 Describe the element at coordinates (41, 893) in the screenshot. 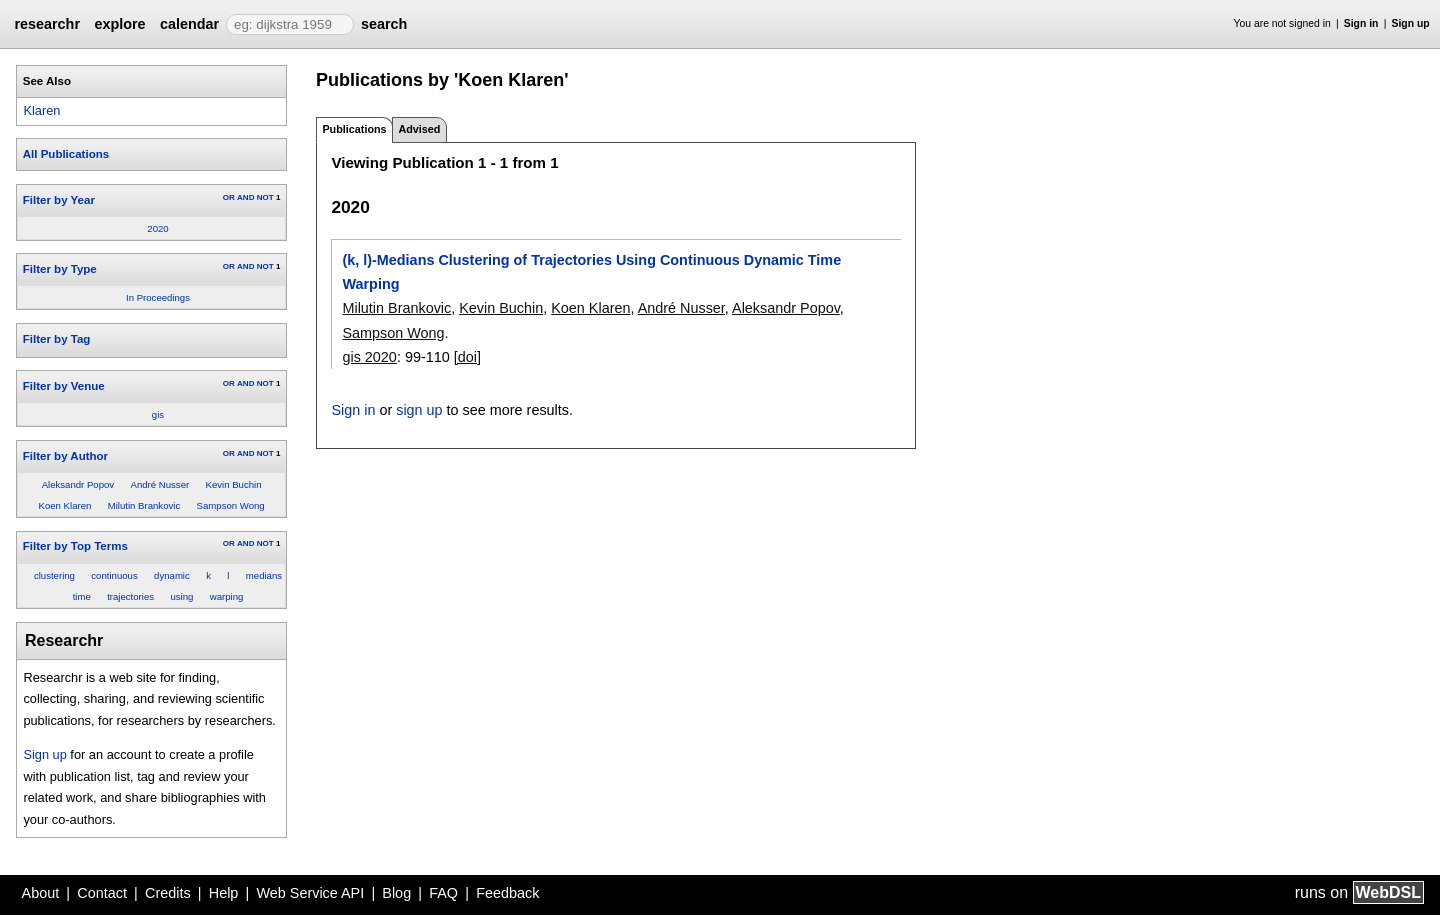

I see `About` at that location.